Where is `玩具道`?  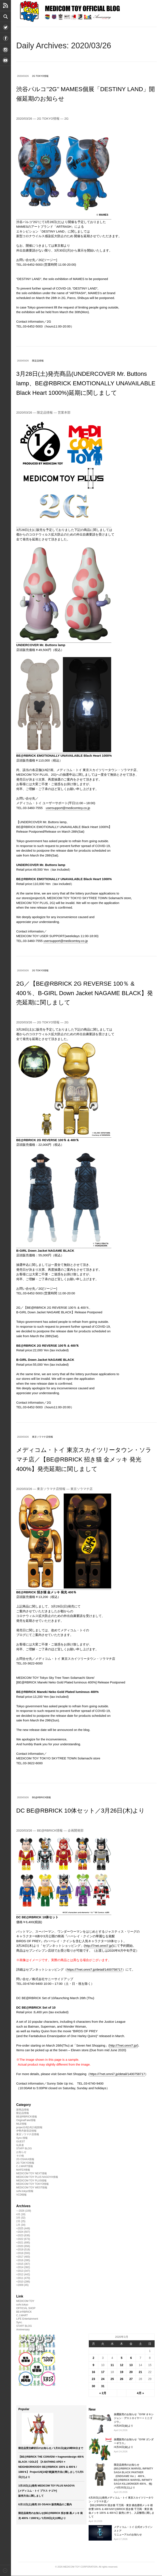
玩具道 is located at coordinates (20, 2145).